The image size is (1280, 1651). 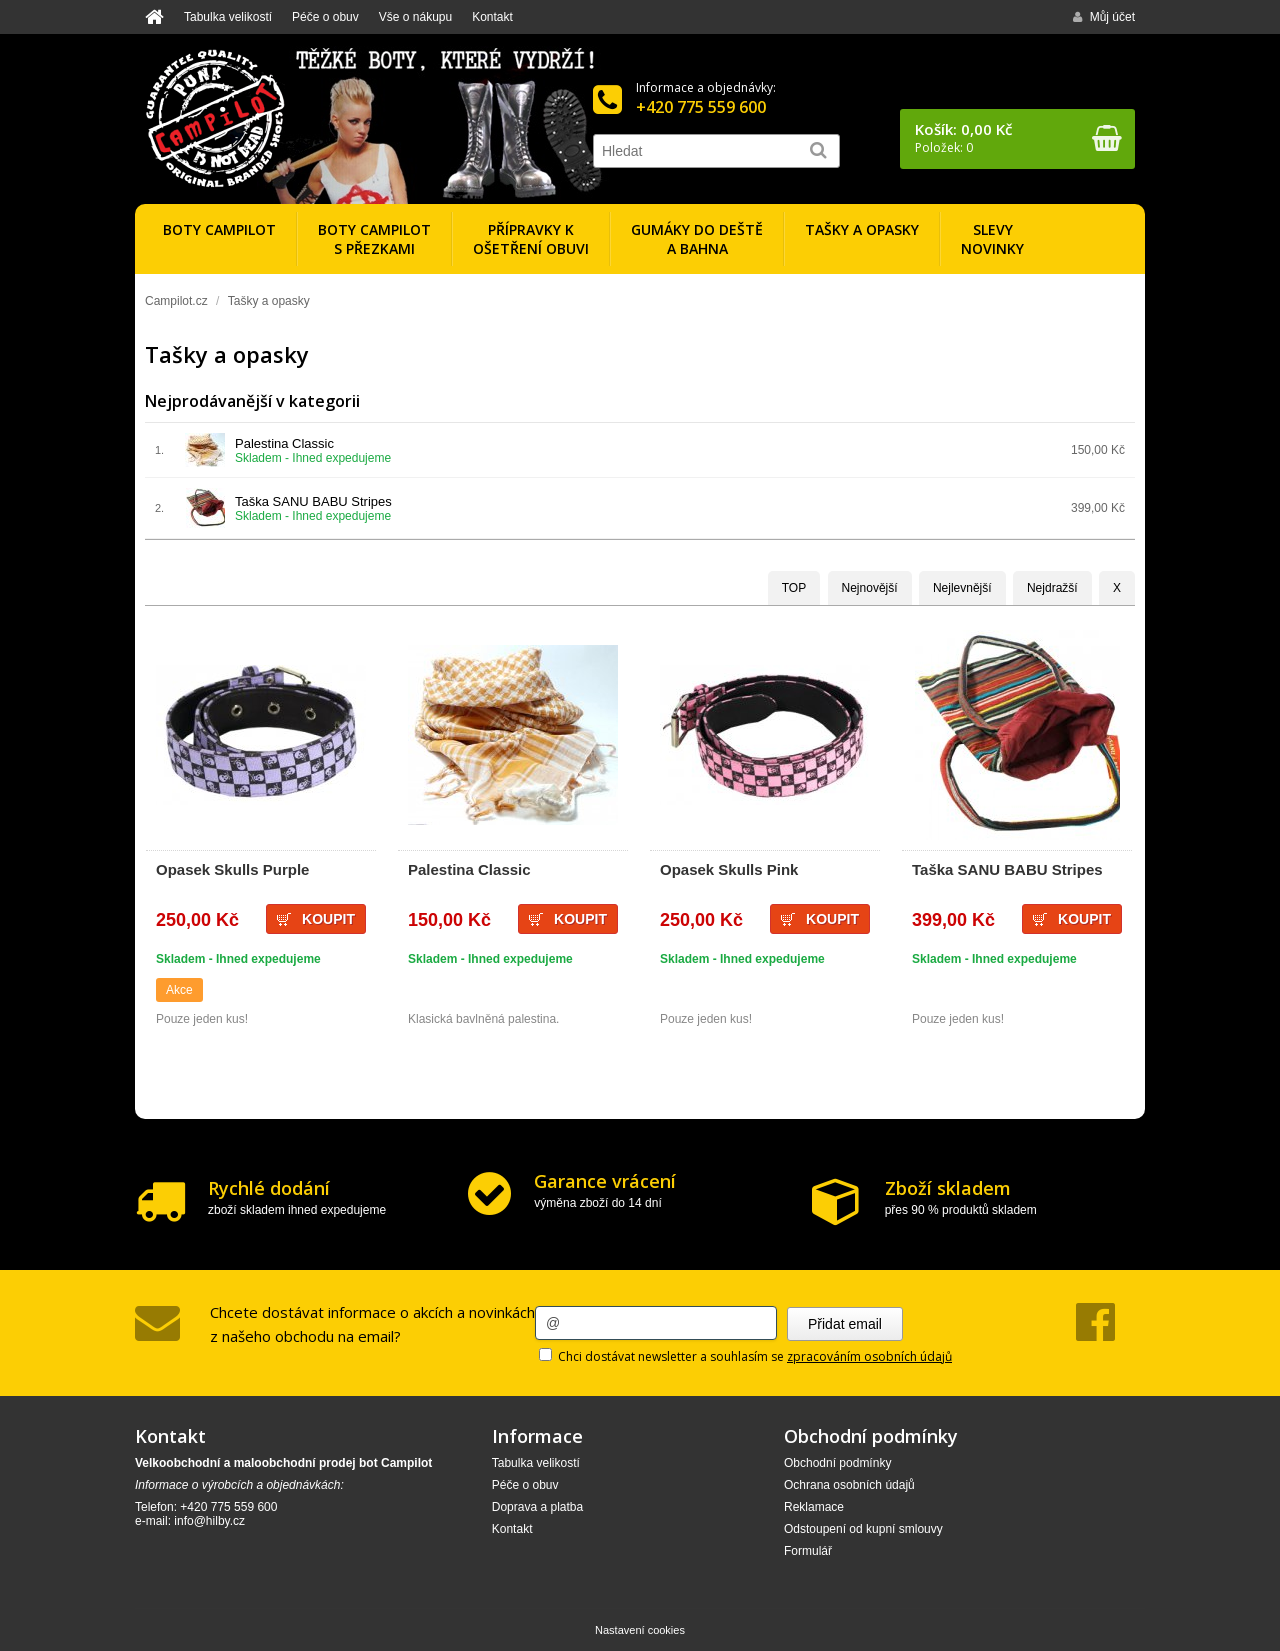 What do you see at coordinates (1052, 588) in the screenshot?
I see `Nejdražší` at bounding box center [1052, 588].